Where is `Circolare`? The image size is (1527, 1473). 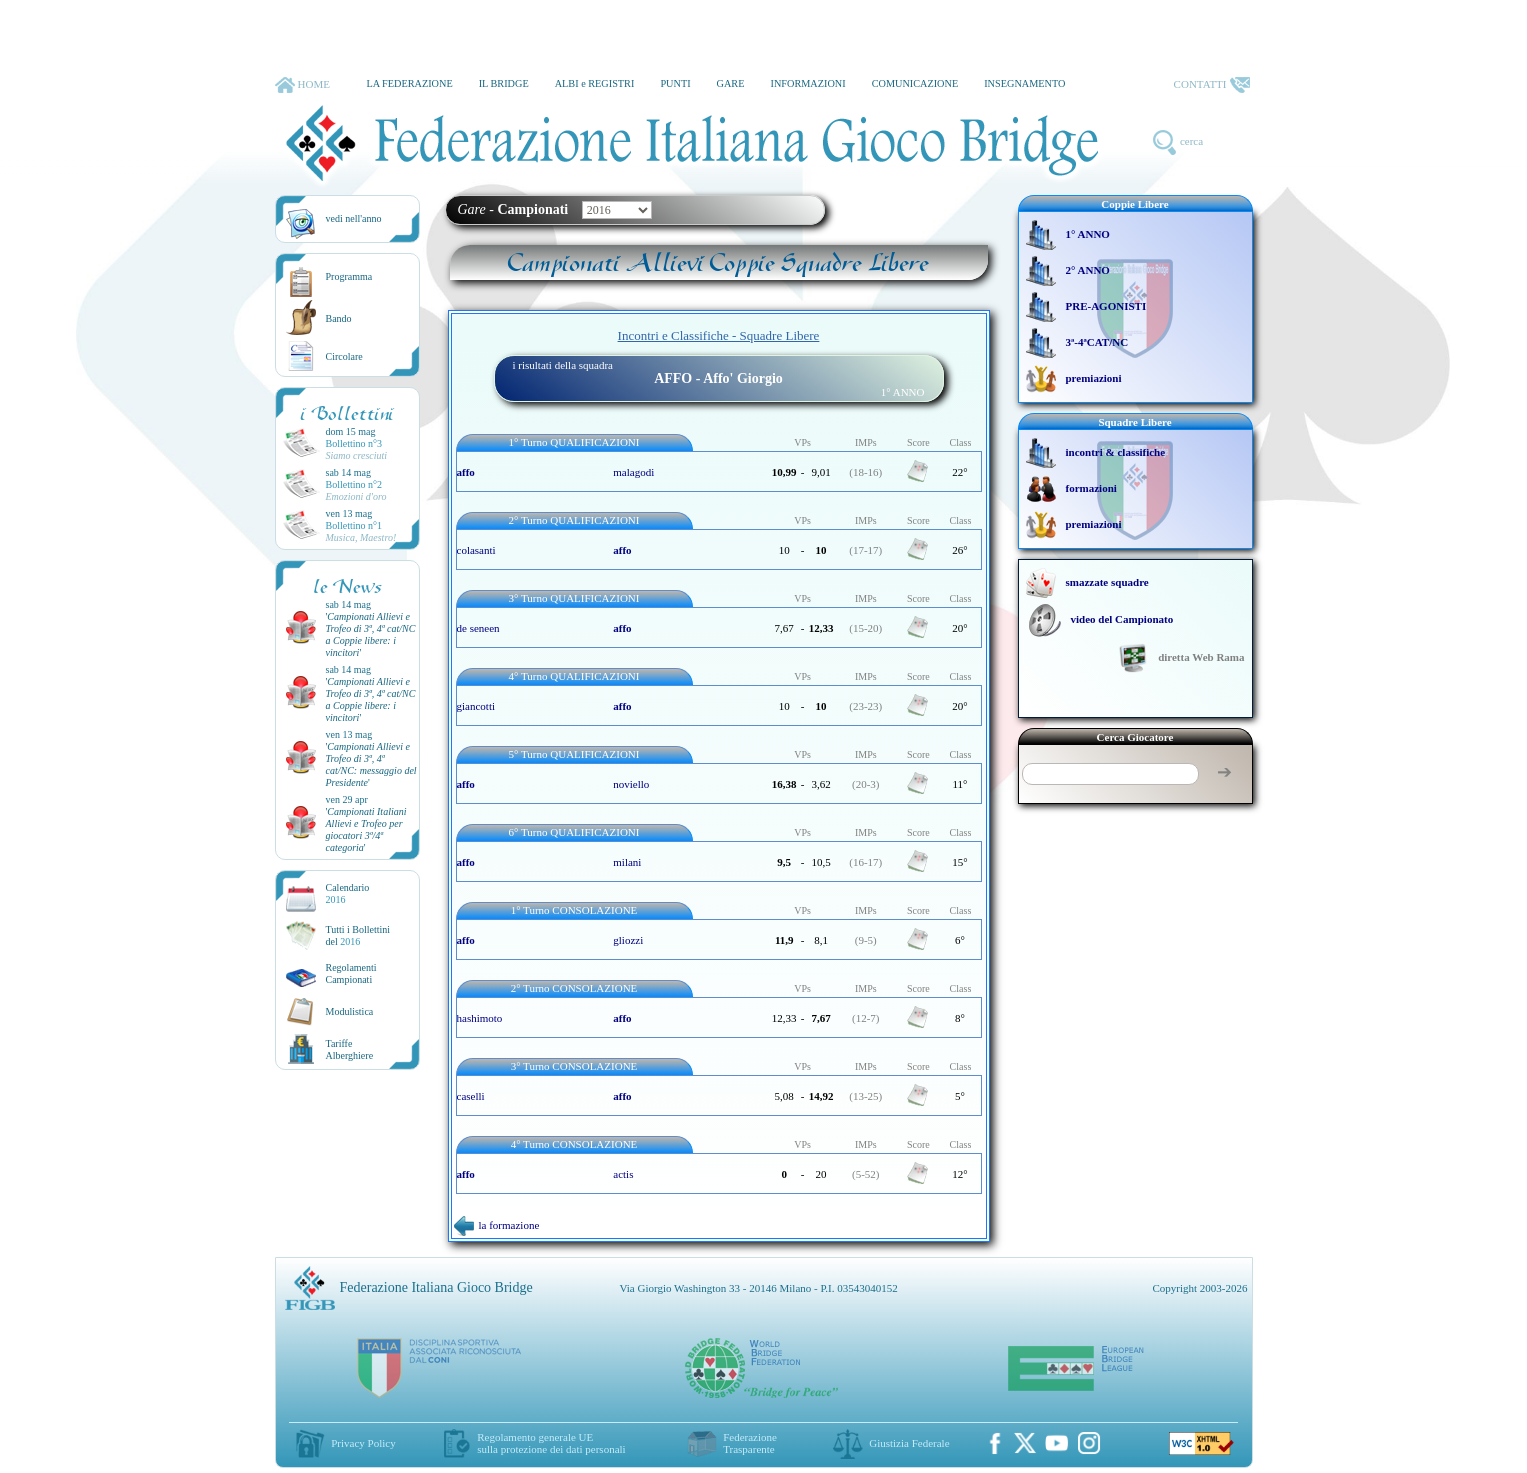 Circolare is located at coordinates (344, 356).